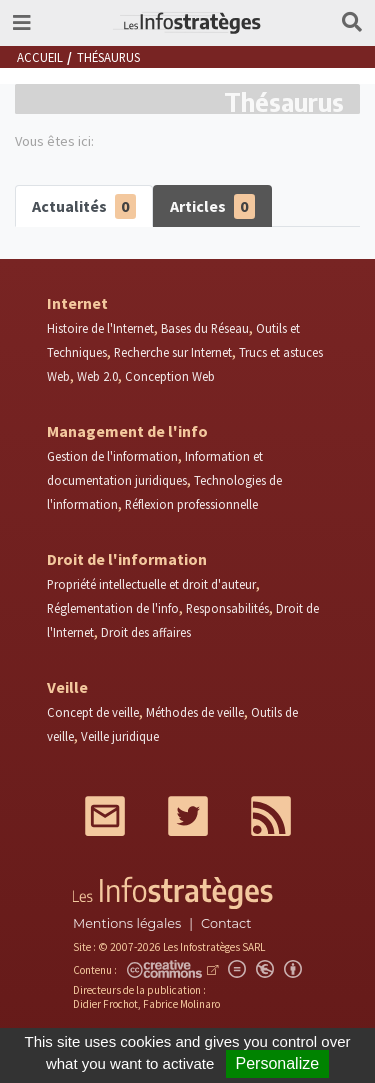 Image resolution: width=375 pixels, height=1083 pixels. I want to click on Veille, so click(67, 687).